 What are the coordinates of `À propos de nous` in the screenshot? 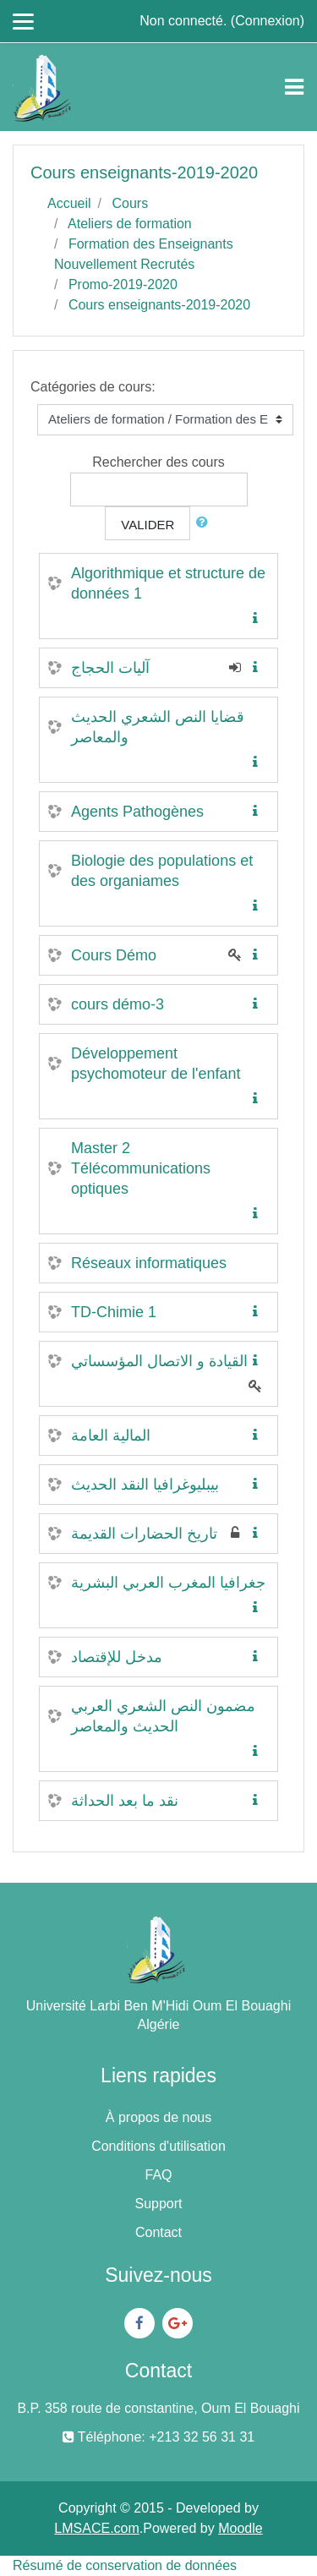 It's located at (158, 2117).